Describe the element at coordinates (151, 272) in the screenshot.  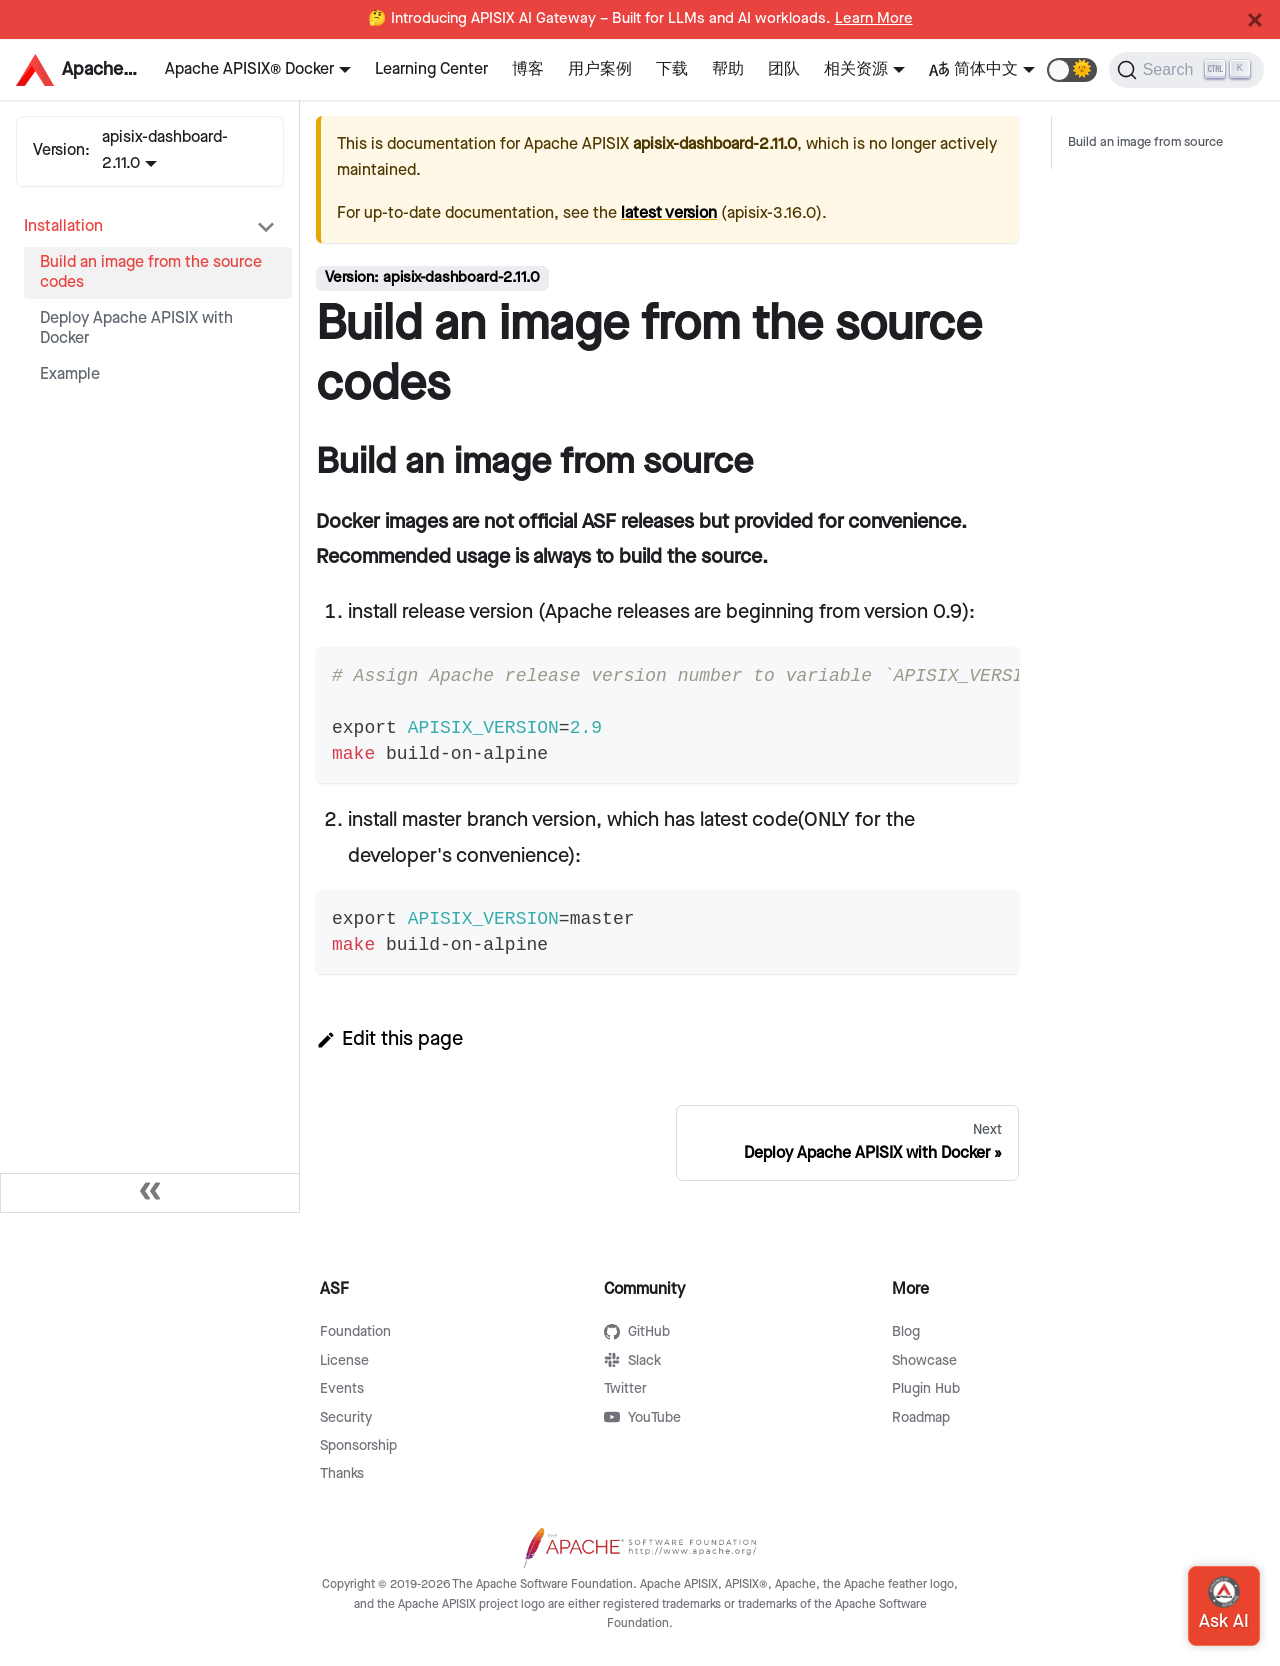
I see `Build an image from the source codes` at that location.